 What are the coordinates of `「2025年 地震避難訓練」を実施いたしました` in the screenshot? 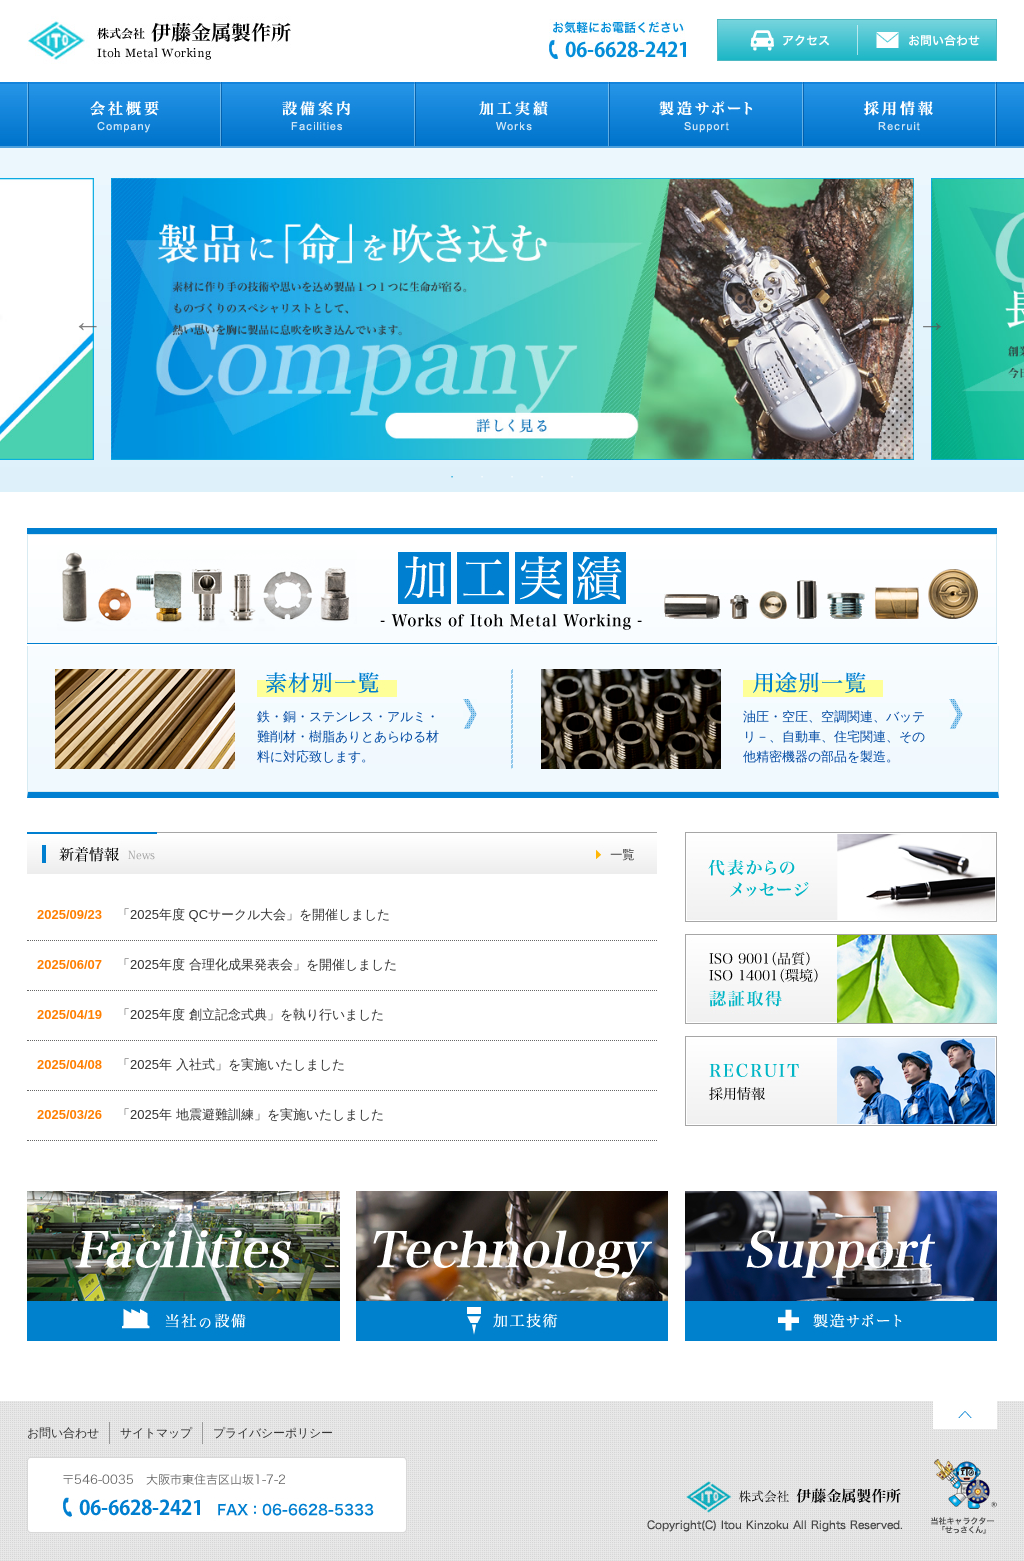 It's located at (250, 1114).